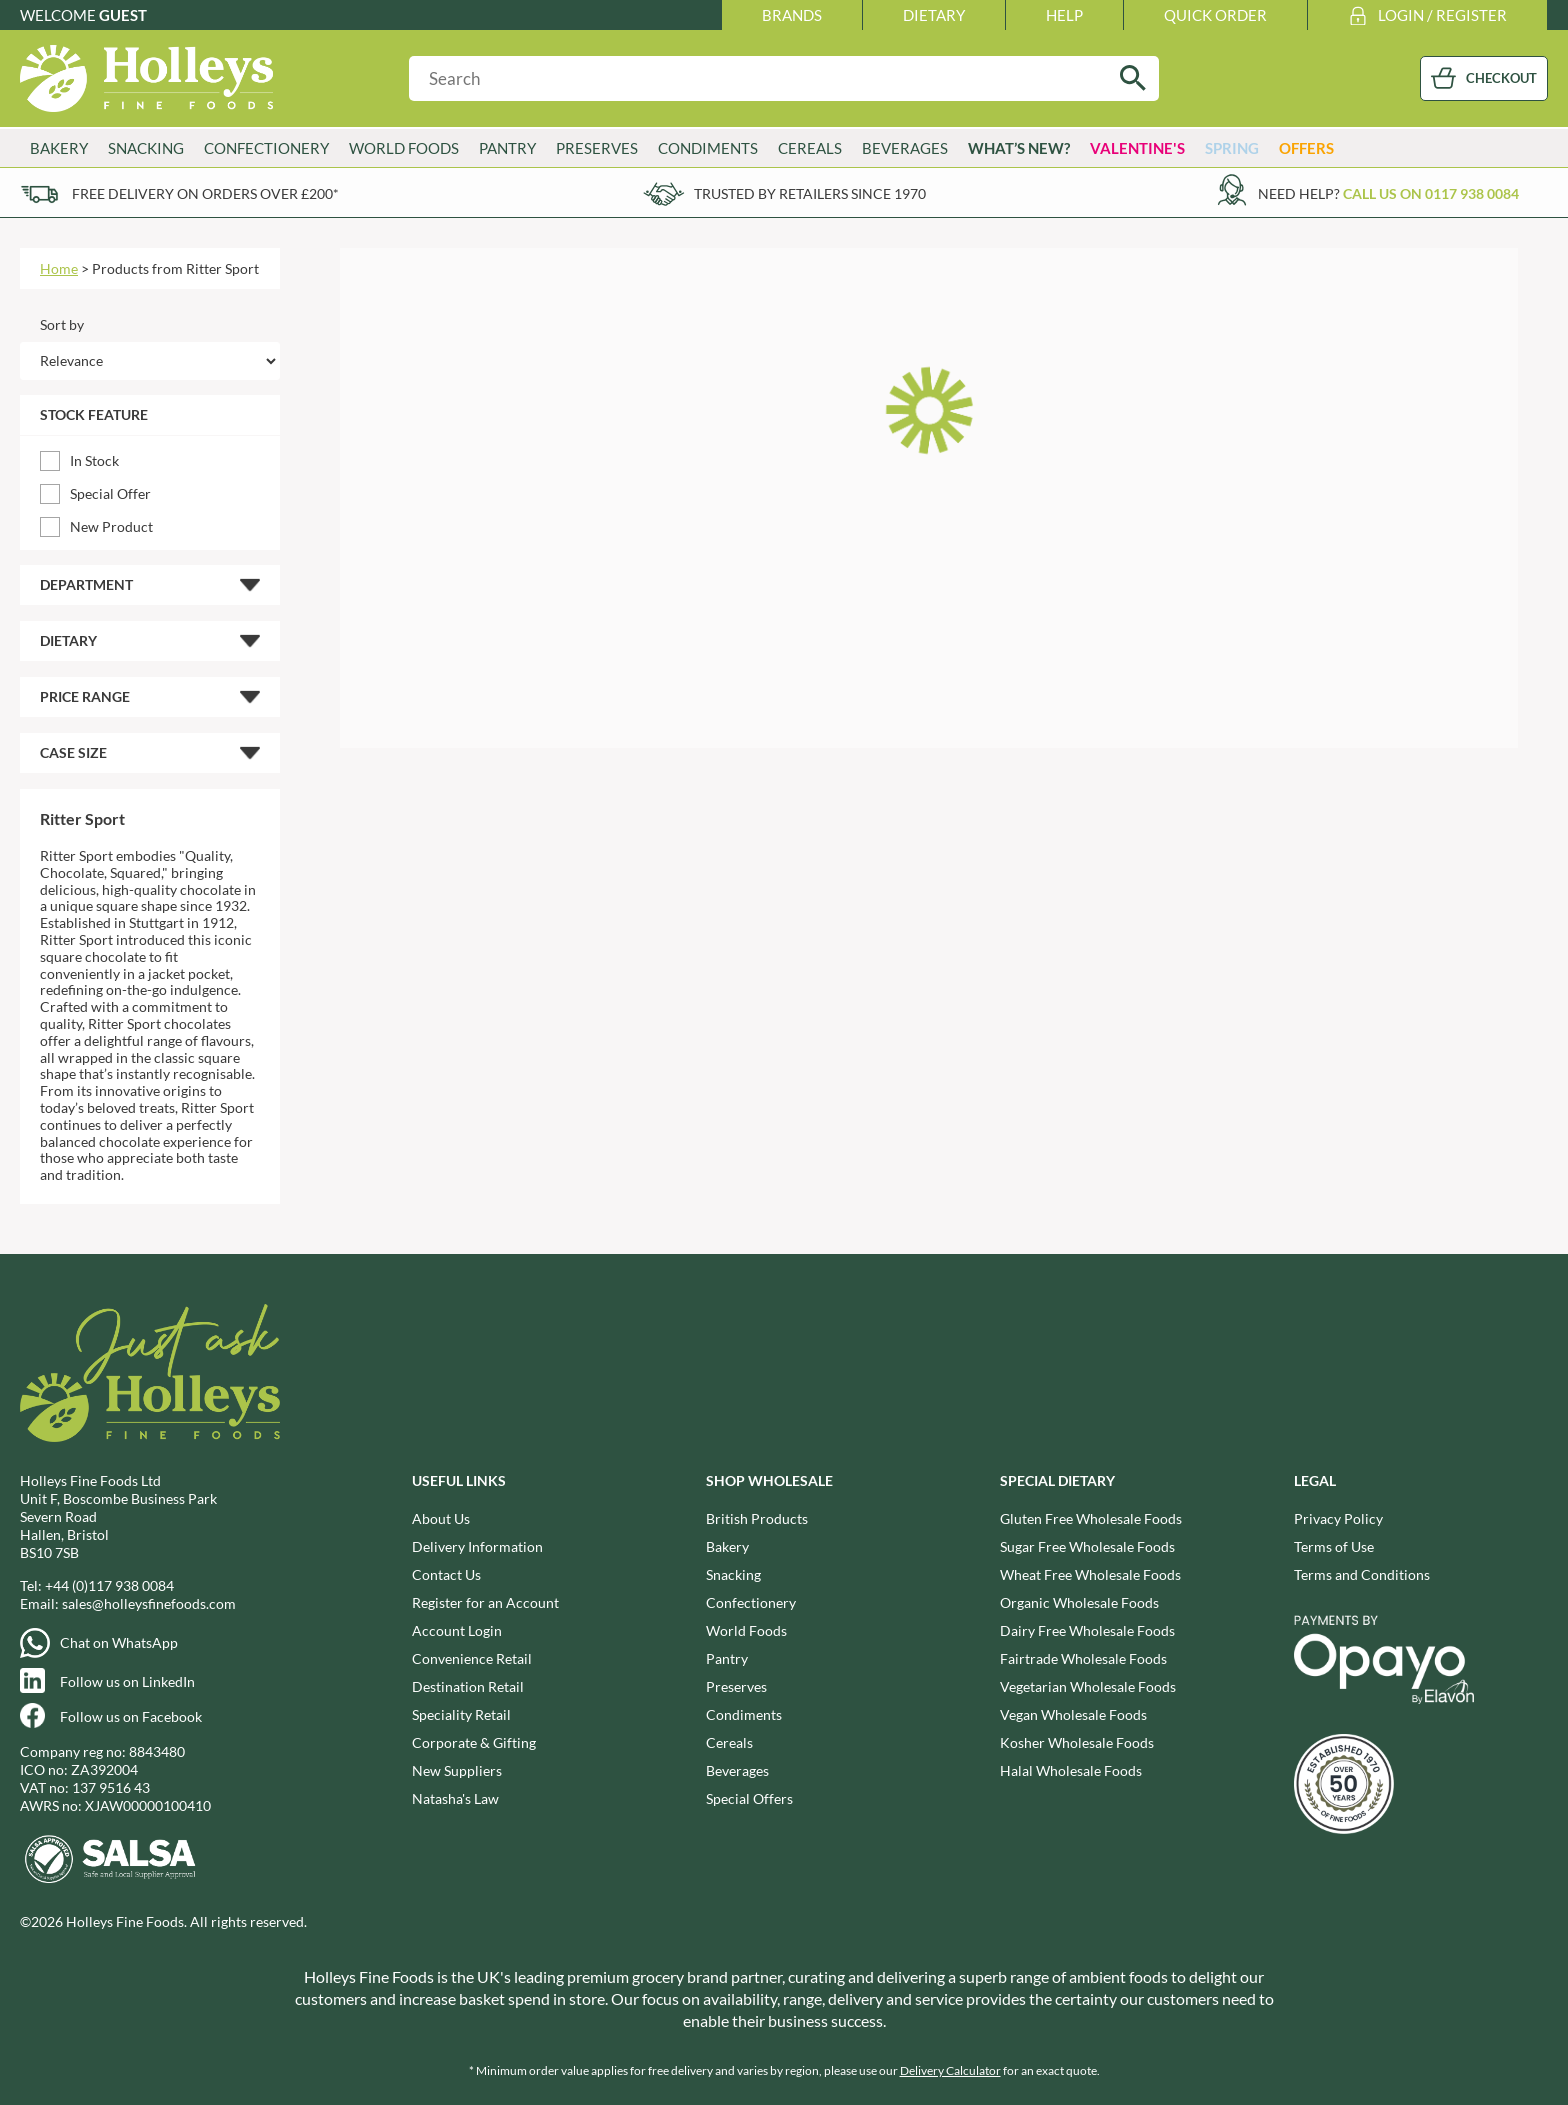 The image size is (1568, 2105). What do you see at coordinates (472, 1658) in the screenshot?
I see `Convenience Retail` at bounding box center [472, 1658].